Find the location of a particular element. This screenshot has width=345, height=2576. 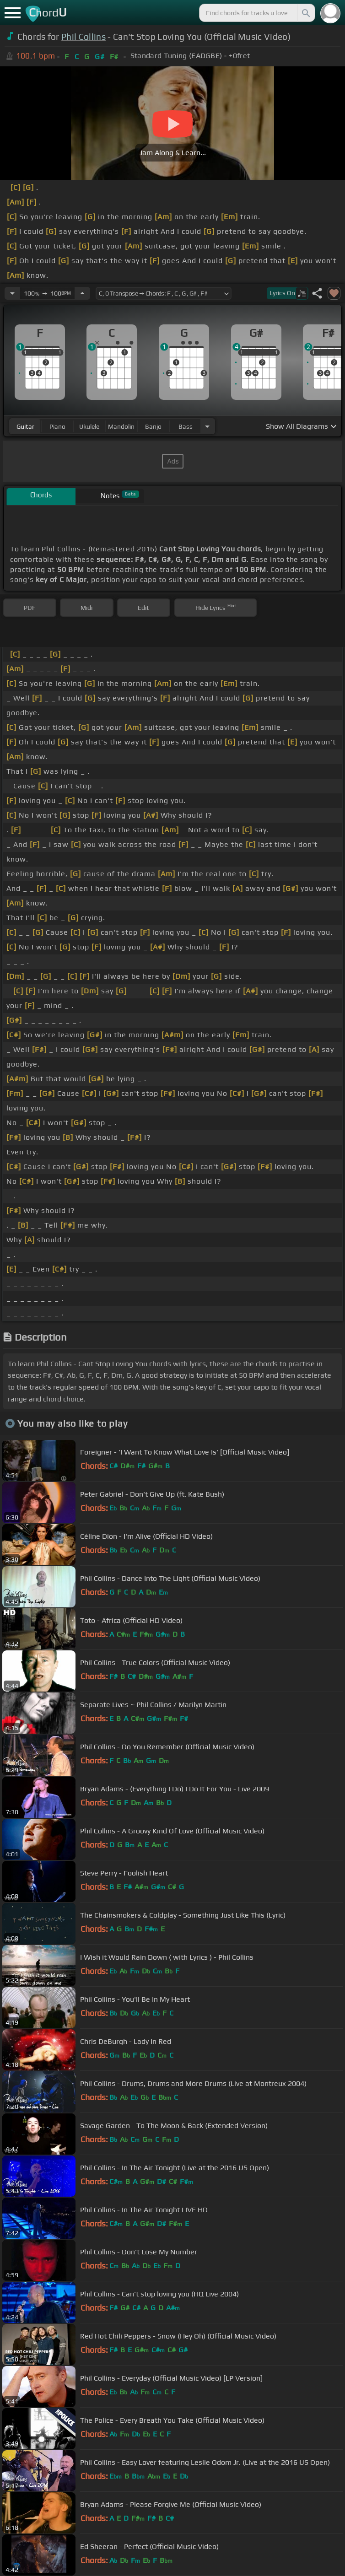

ukulele is located at coordinates (89, 426).